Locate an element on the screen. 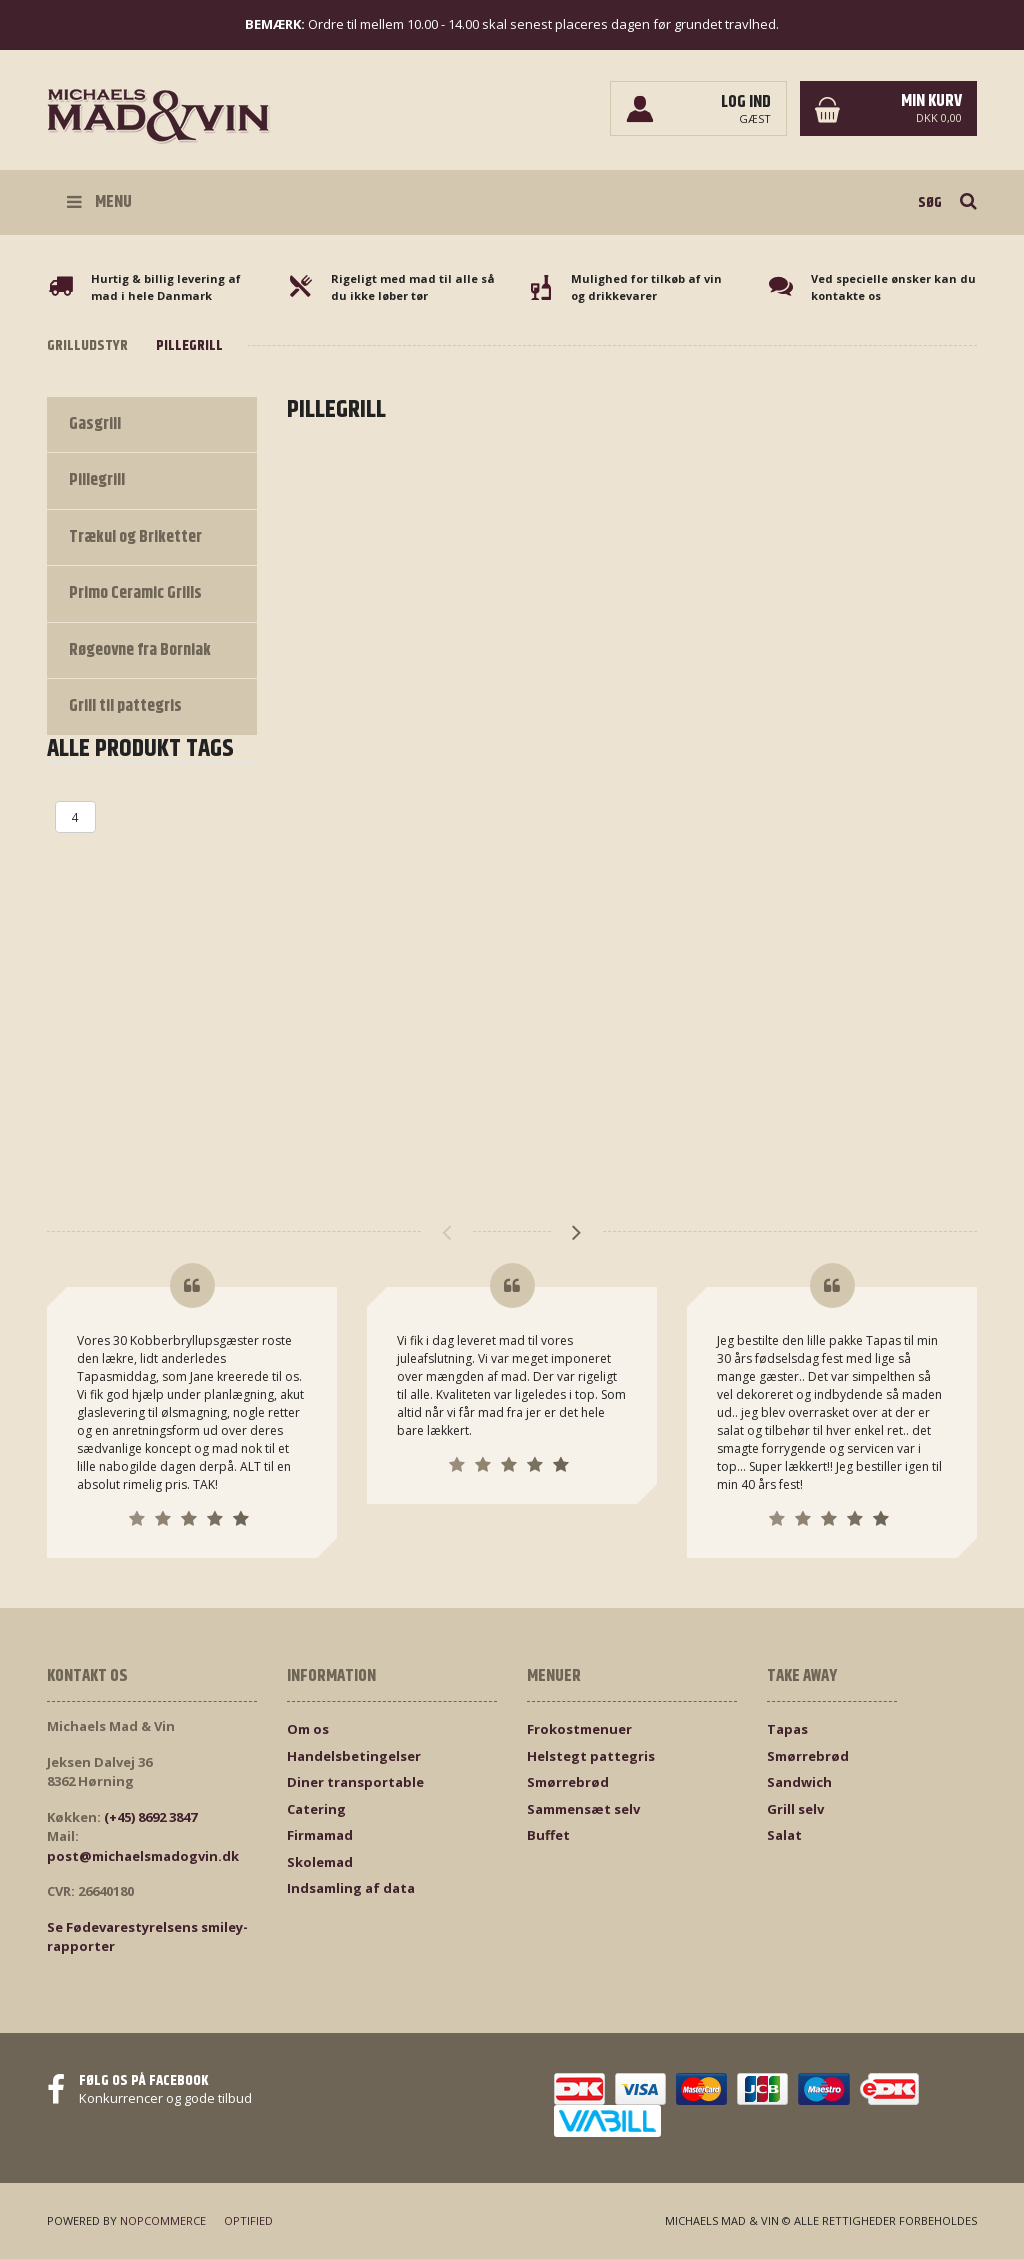 This screenshot has width=1024, height=2259. Sandwich is located at coordinates (799, 1782).